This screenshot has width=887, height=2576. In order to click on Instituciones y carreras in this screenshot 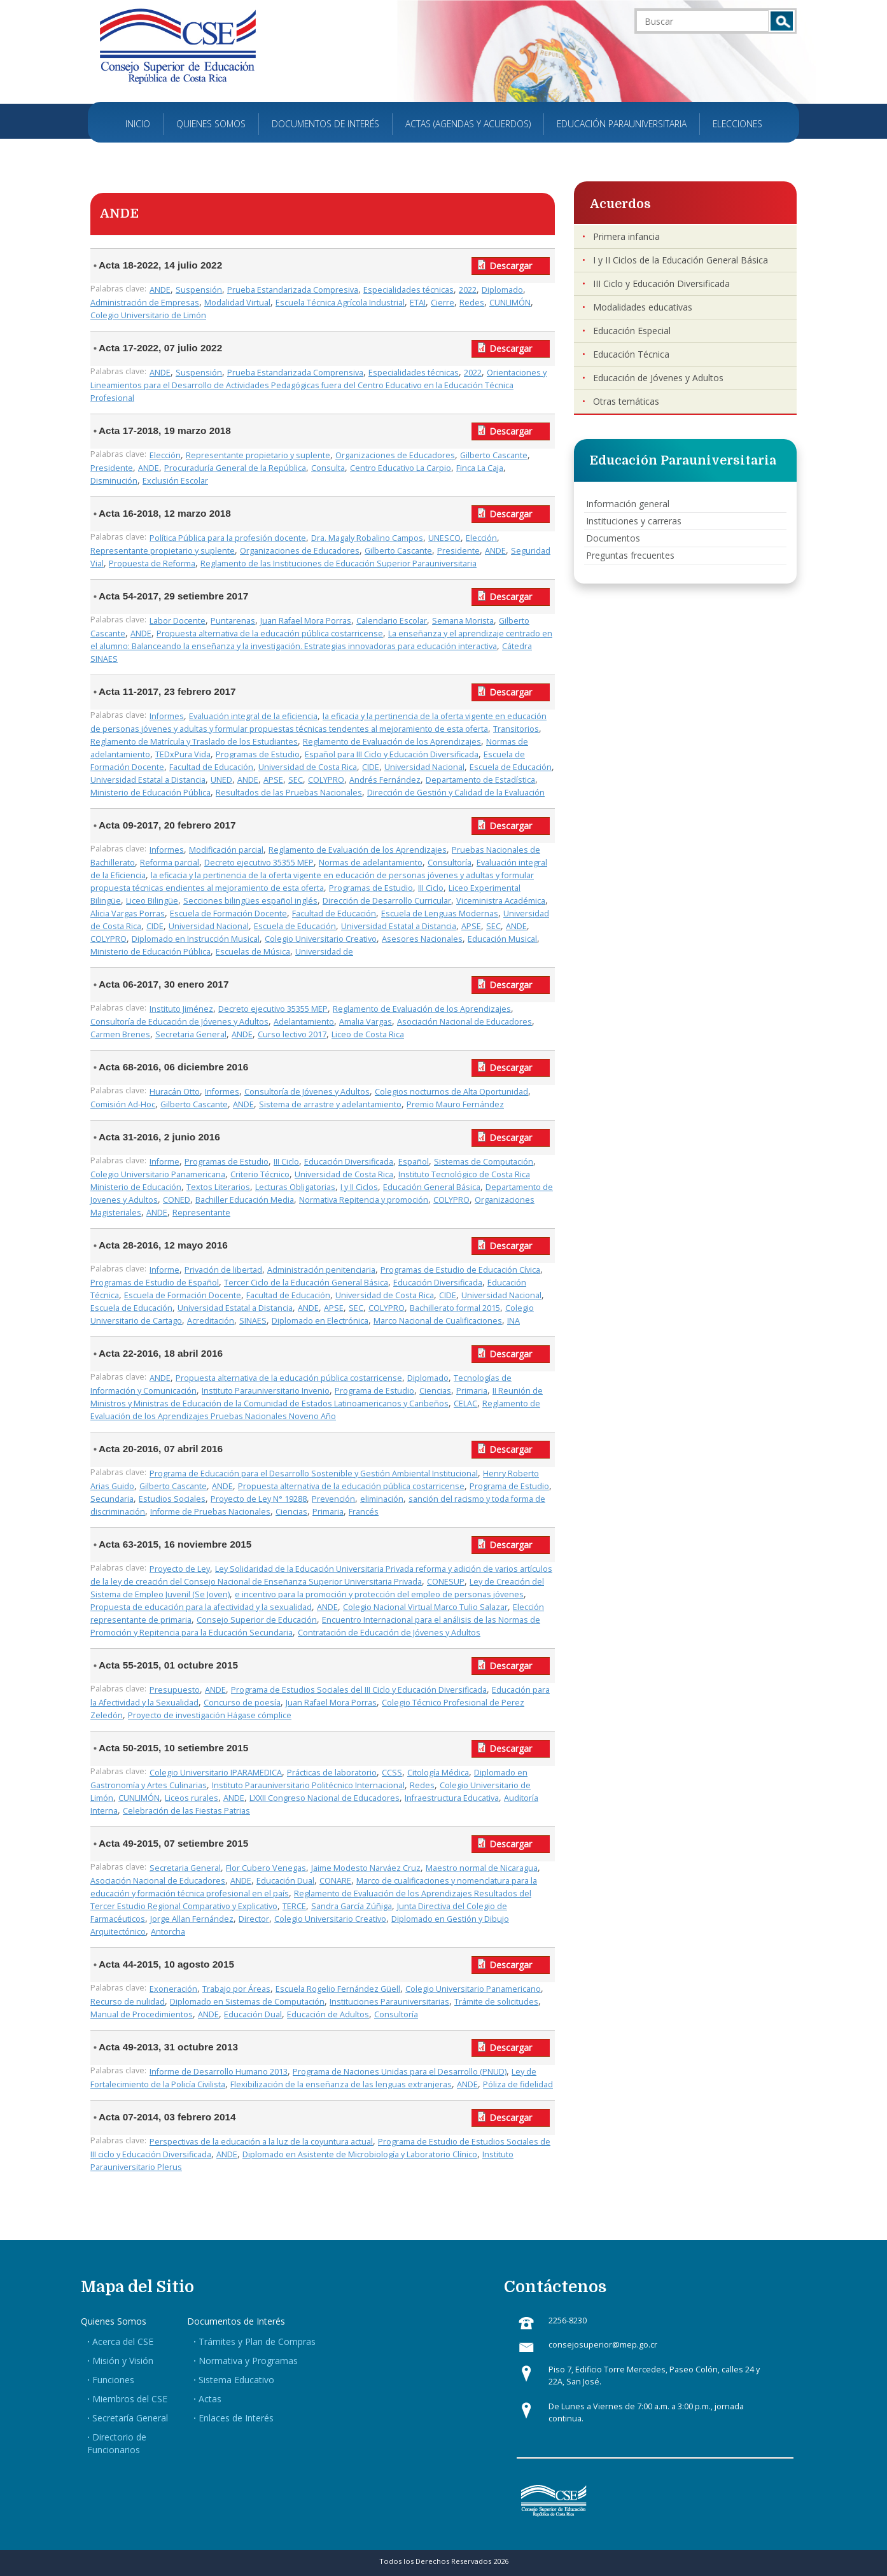, I will do `click(633, 521)`.